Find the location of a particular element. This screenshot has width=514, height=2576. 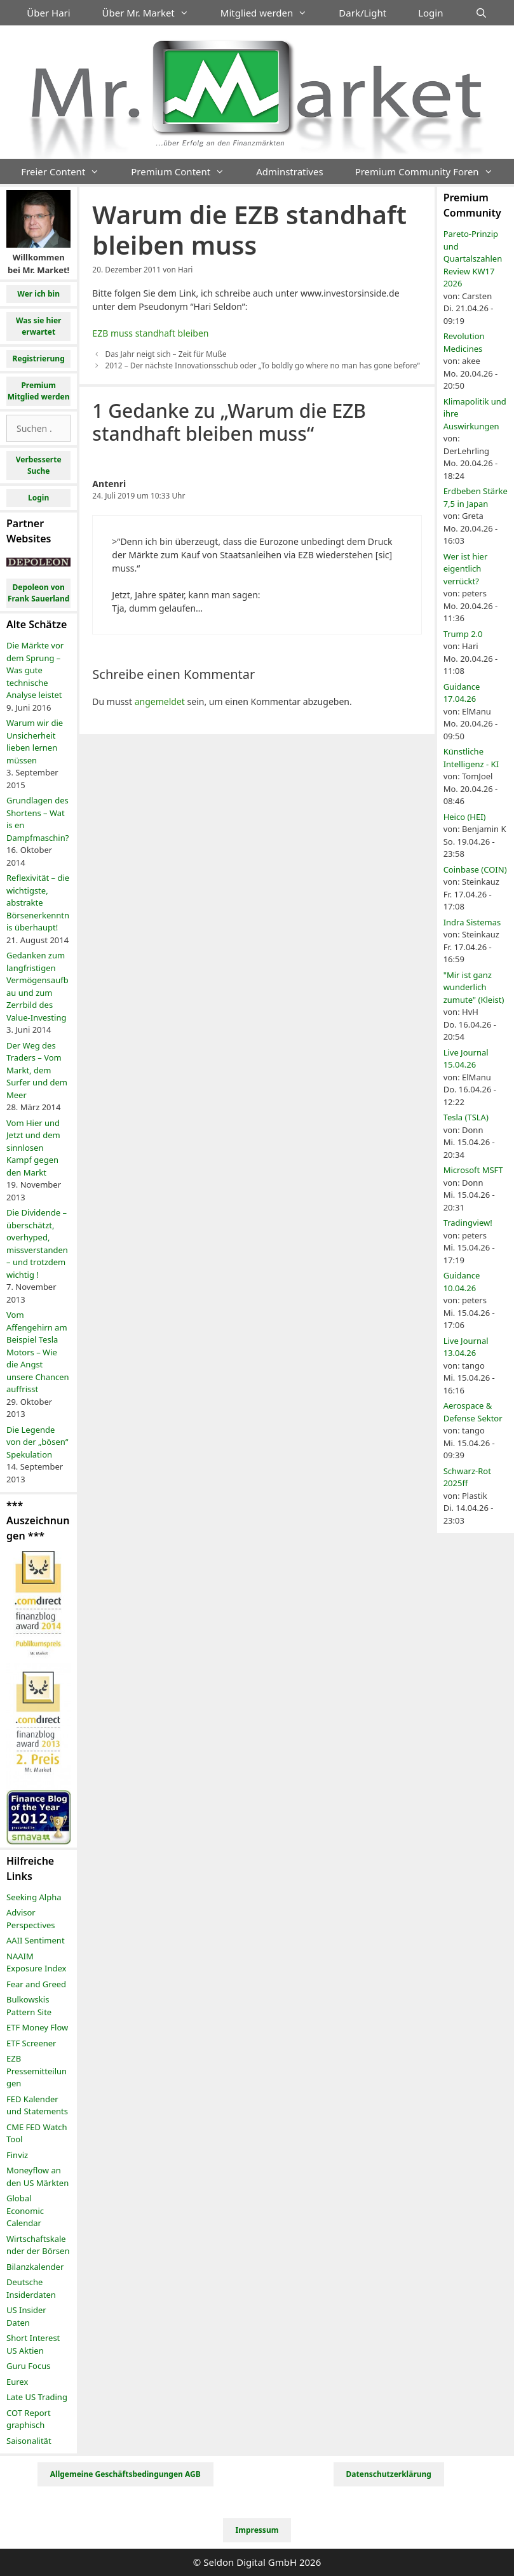

"Mir ist ganz wunderlich zumute" (Kleist) is located at coordinates (473, 987).